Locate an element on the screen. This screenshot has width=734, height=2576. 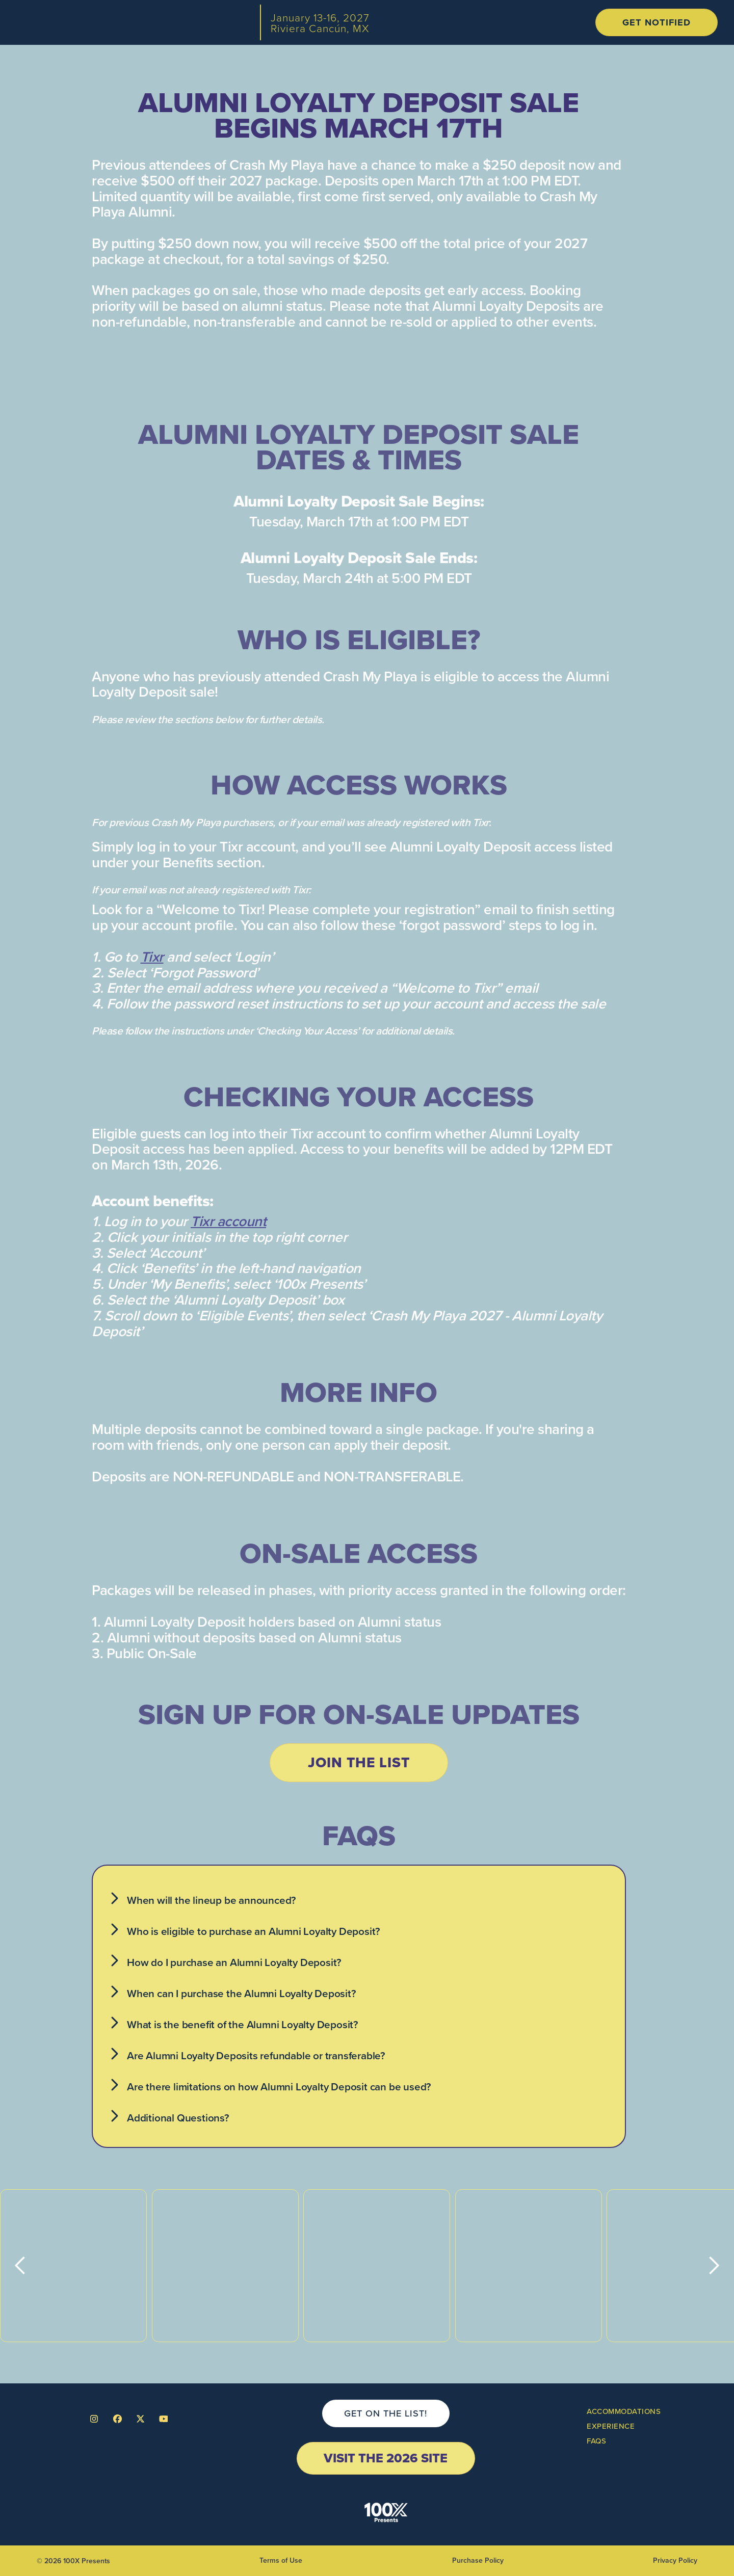
Terms of Use is located at coordinates (280, 2560).